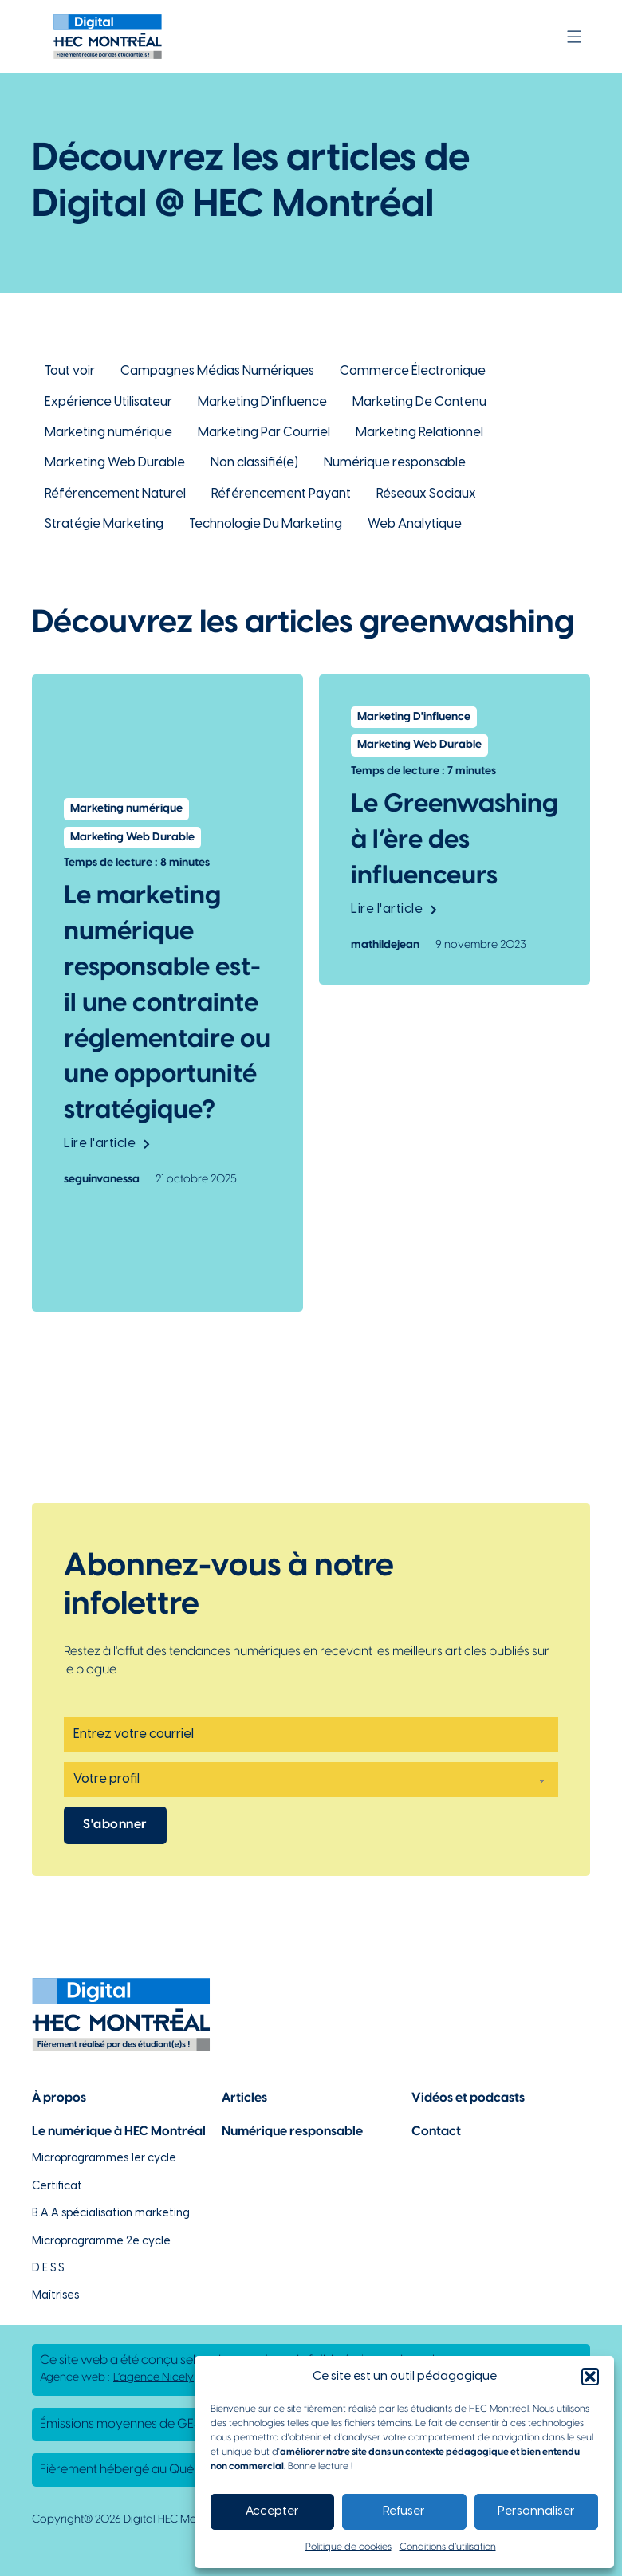 The width and height of the screenshot is (622, 2576). I want to click on B.A.A spécialisation marketing [Lien vers la page du B.A.A à HEC Montréal], so click(111, 2214).